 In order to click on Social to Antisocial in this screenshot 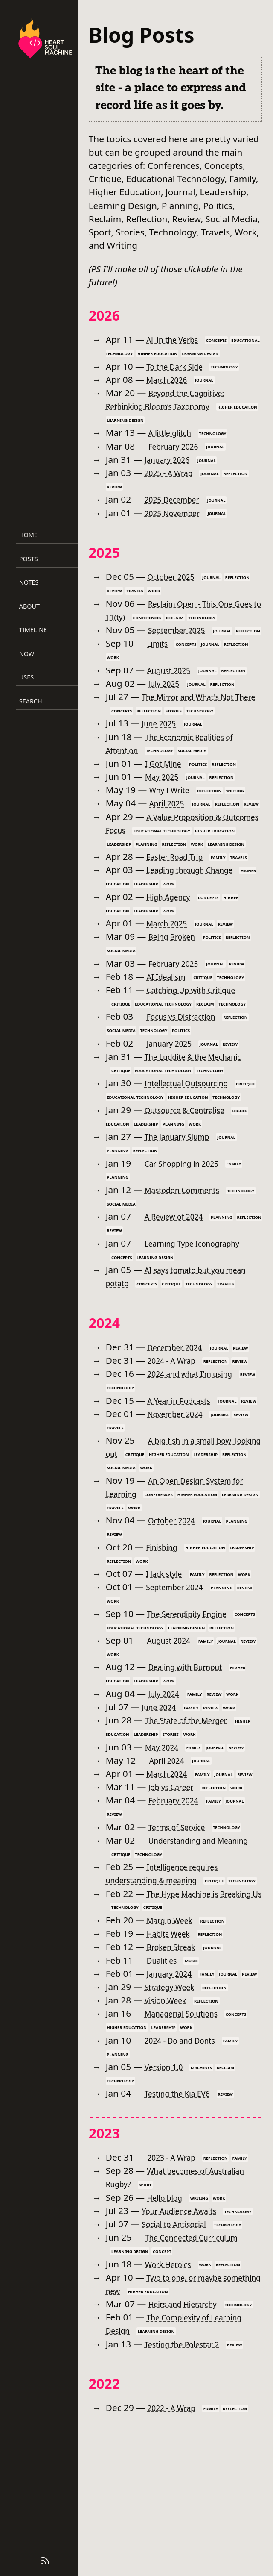, I will do `click(180, 2357)`.